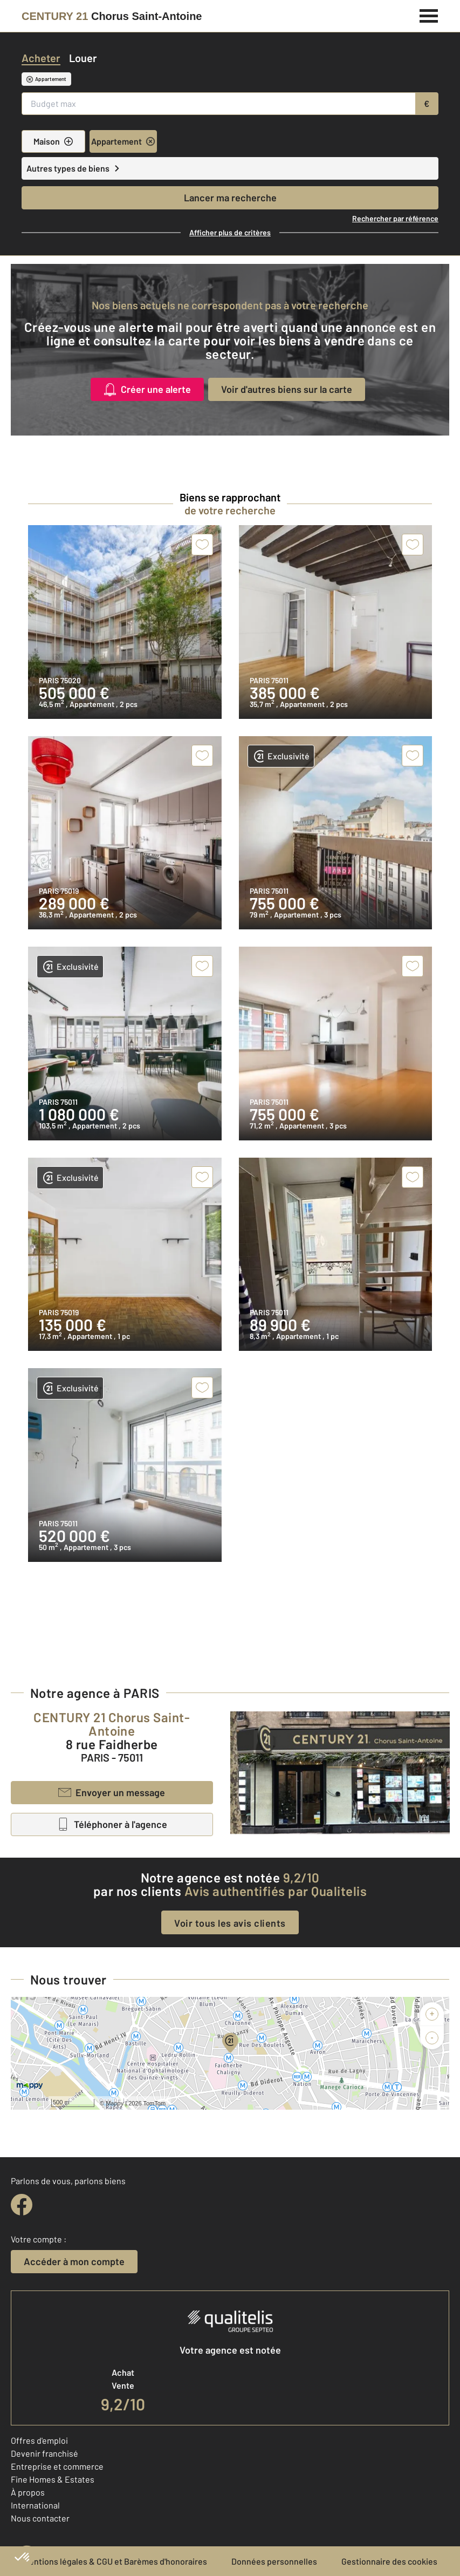 This screenshot has height=2576, width=460. Describe the element at coordinates (39, 2440) in the screenshot. I see `Offres d'emploi` at that location.